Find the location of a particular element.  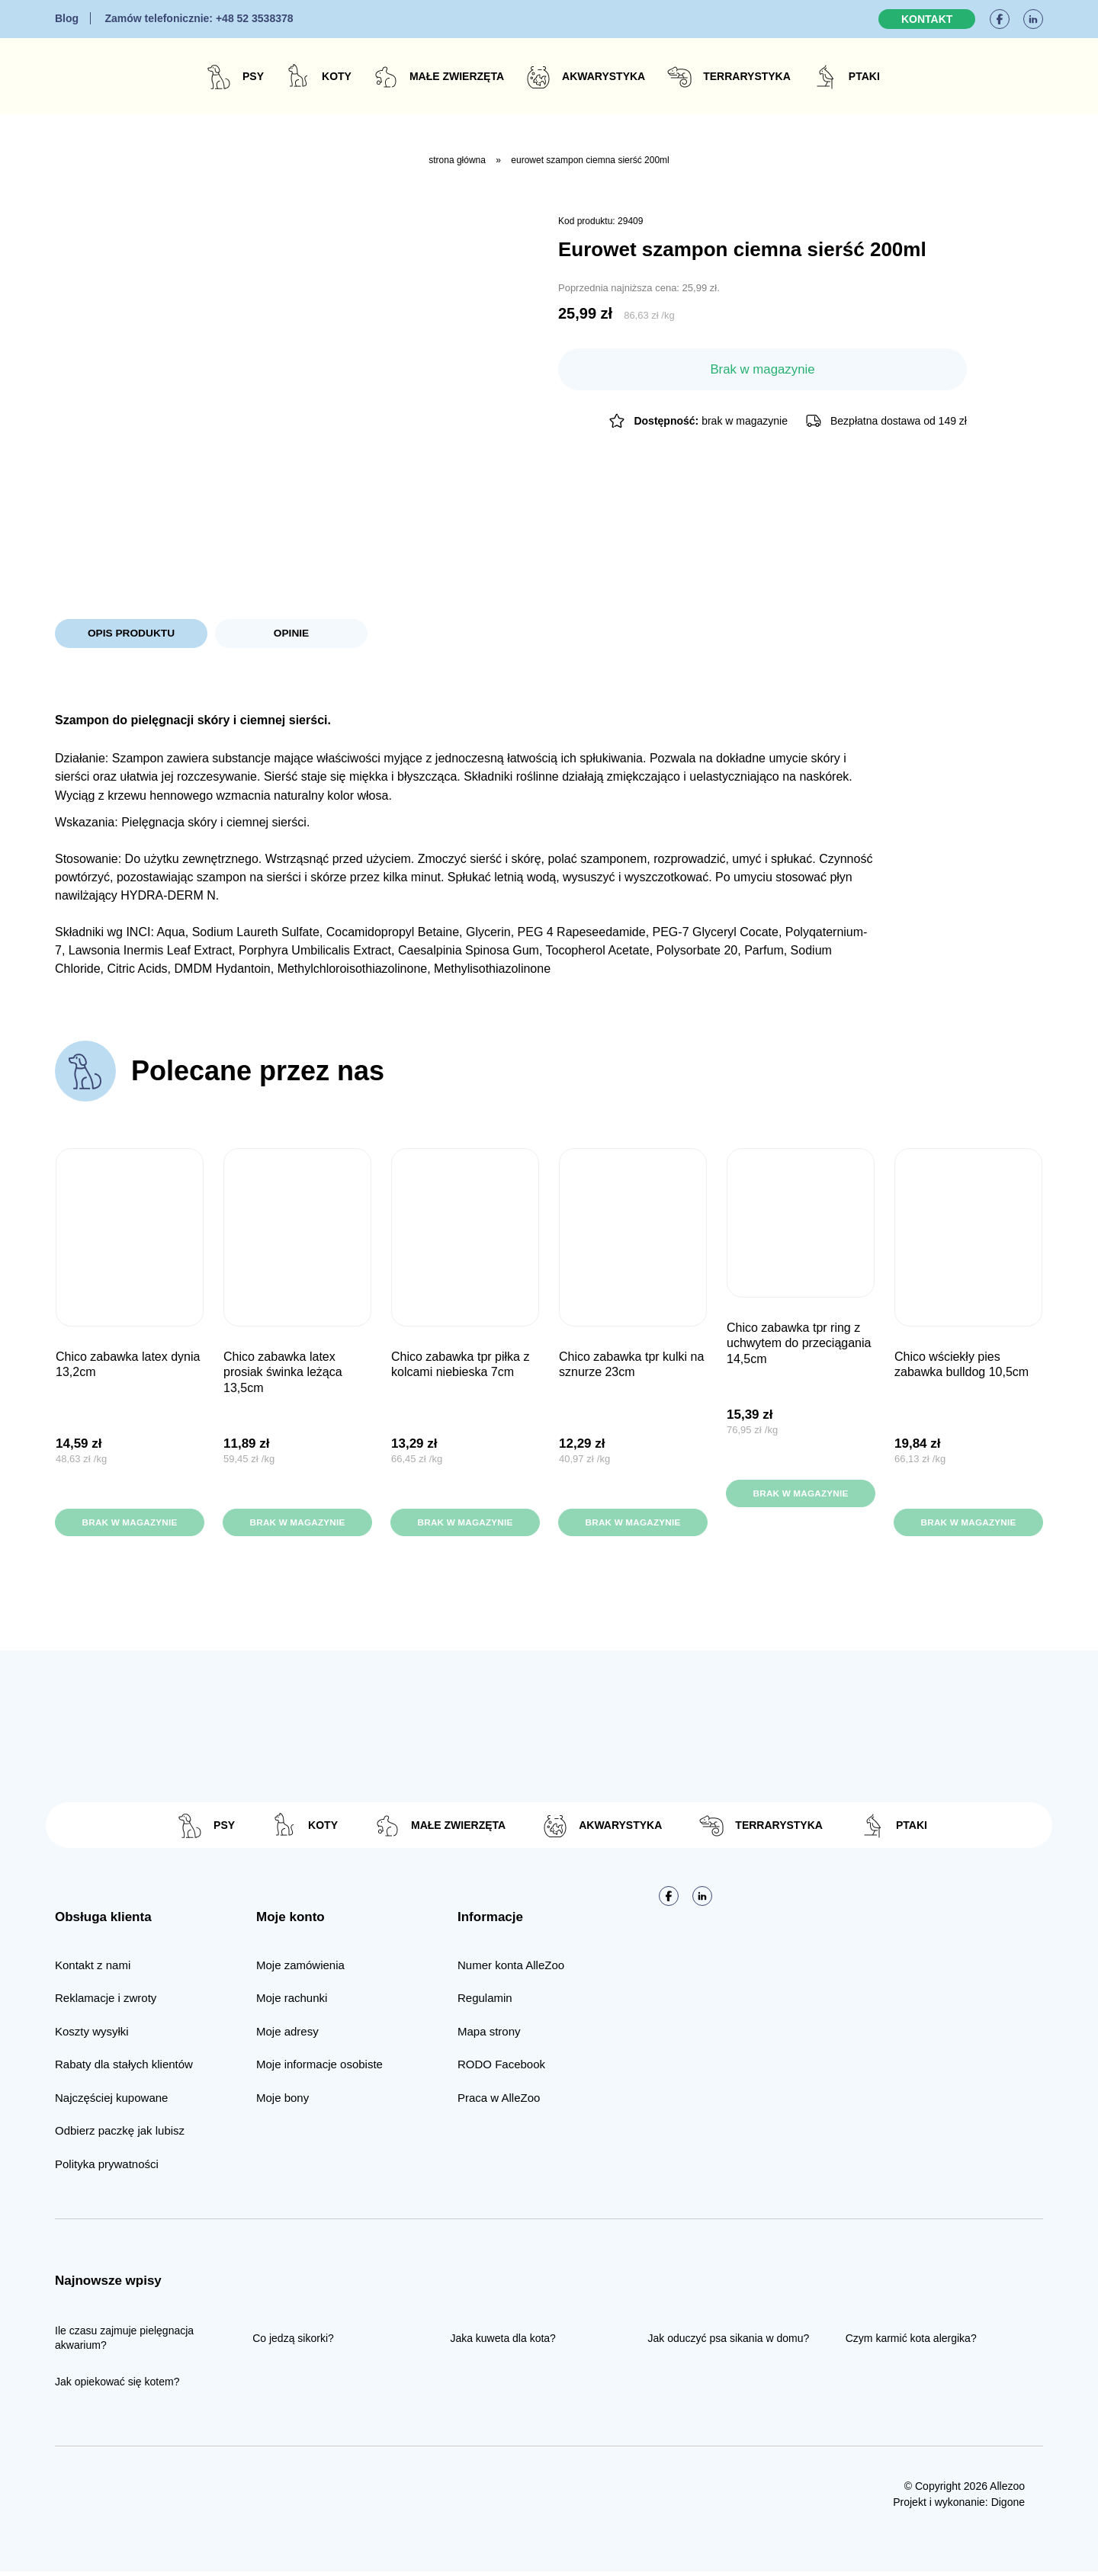

Kontakt z nami is located at coordinates (92, 1969).